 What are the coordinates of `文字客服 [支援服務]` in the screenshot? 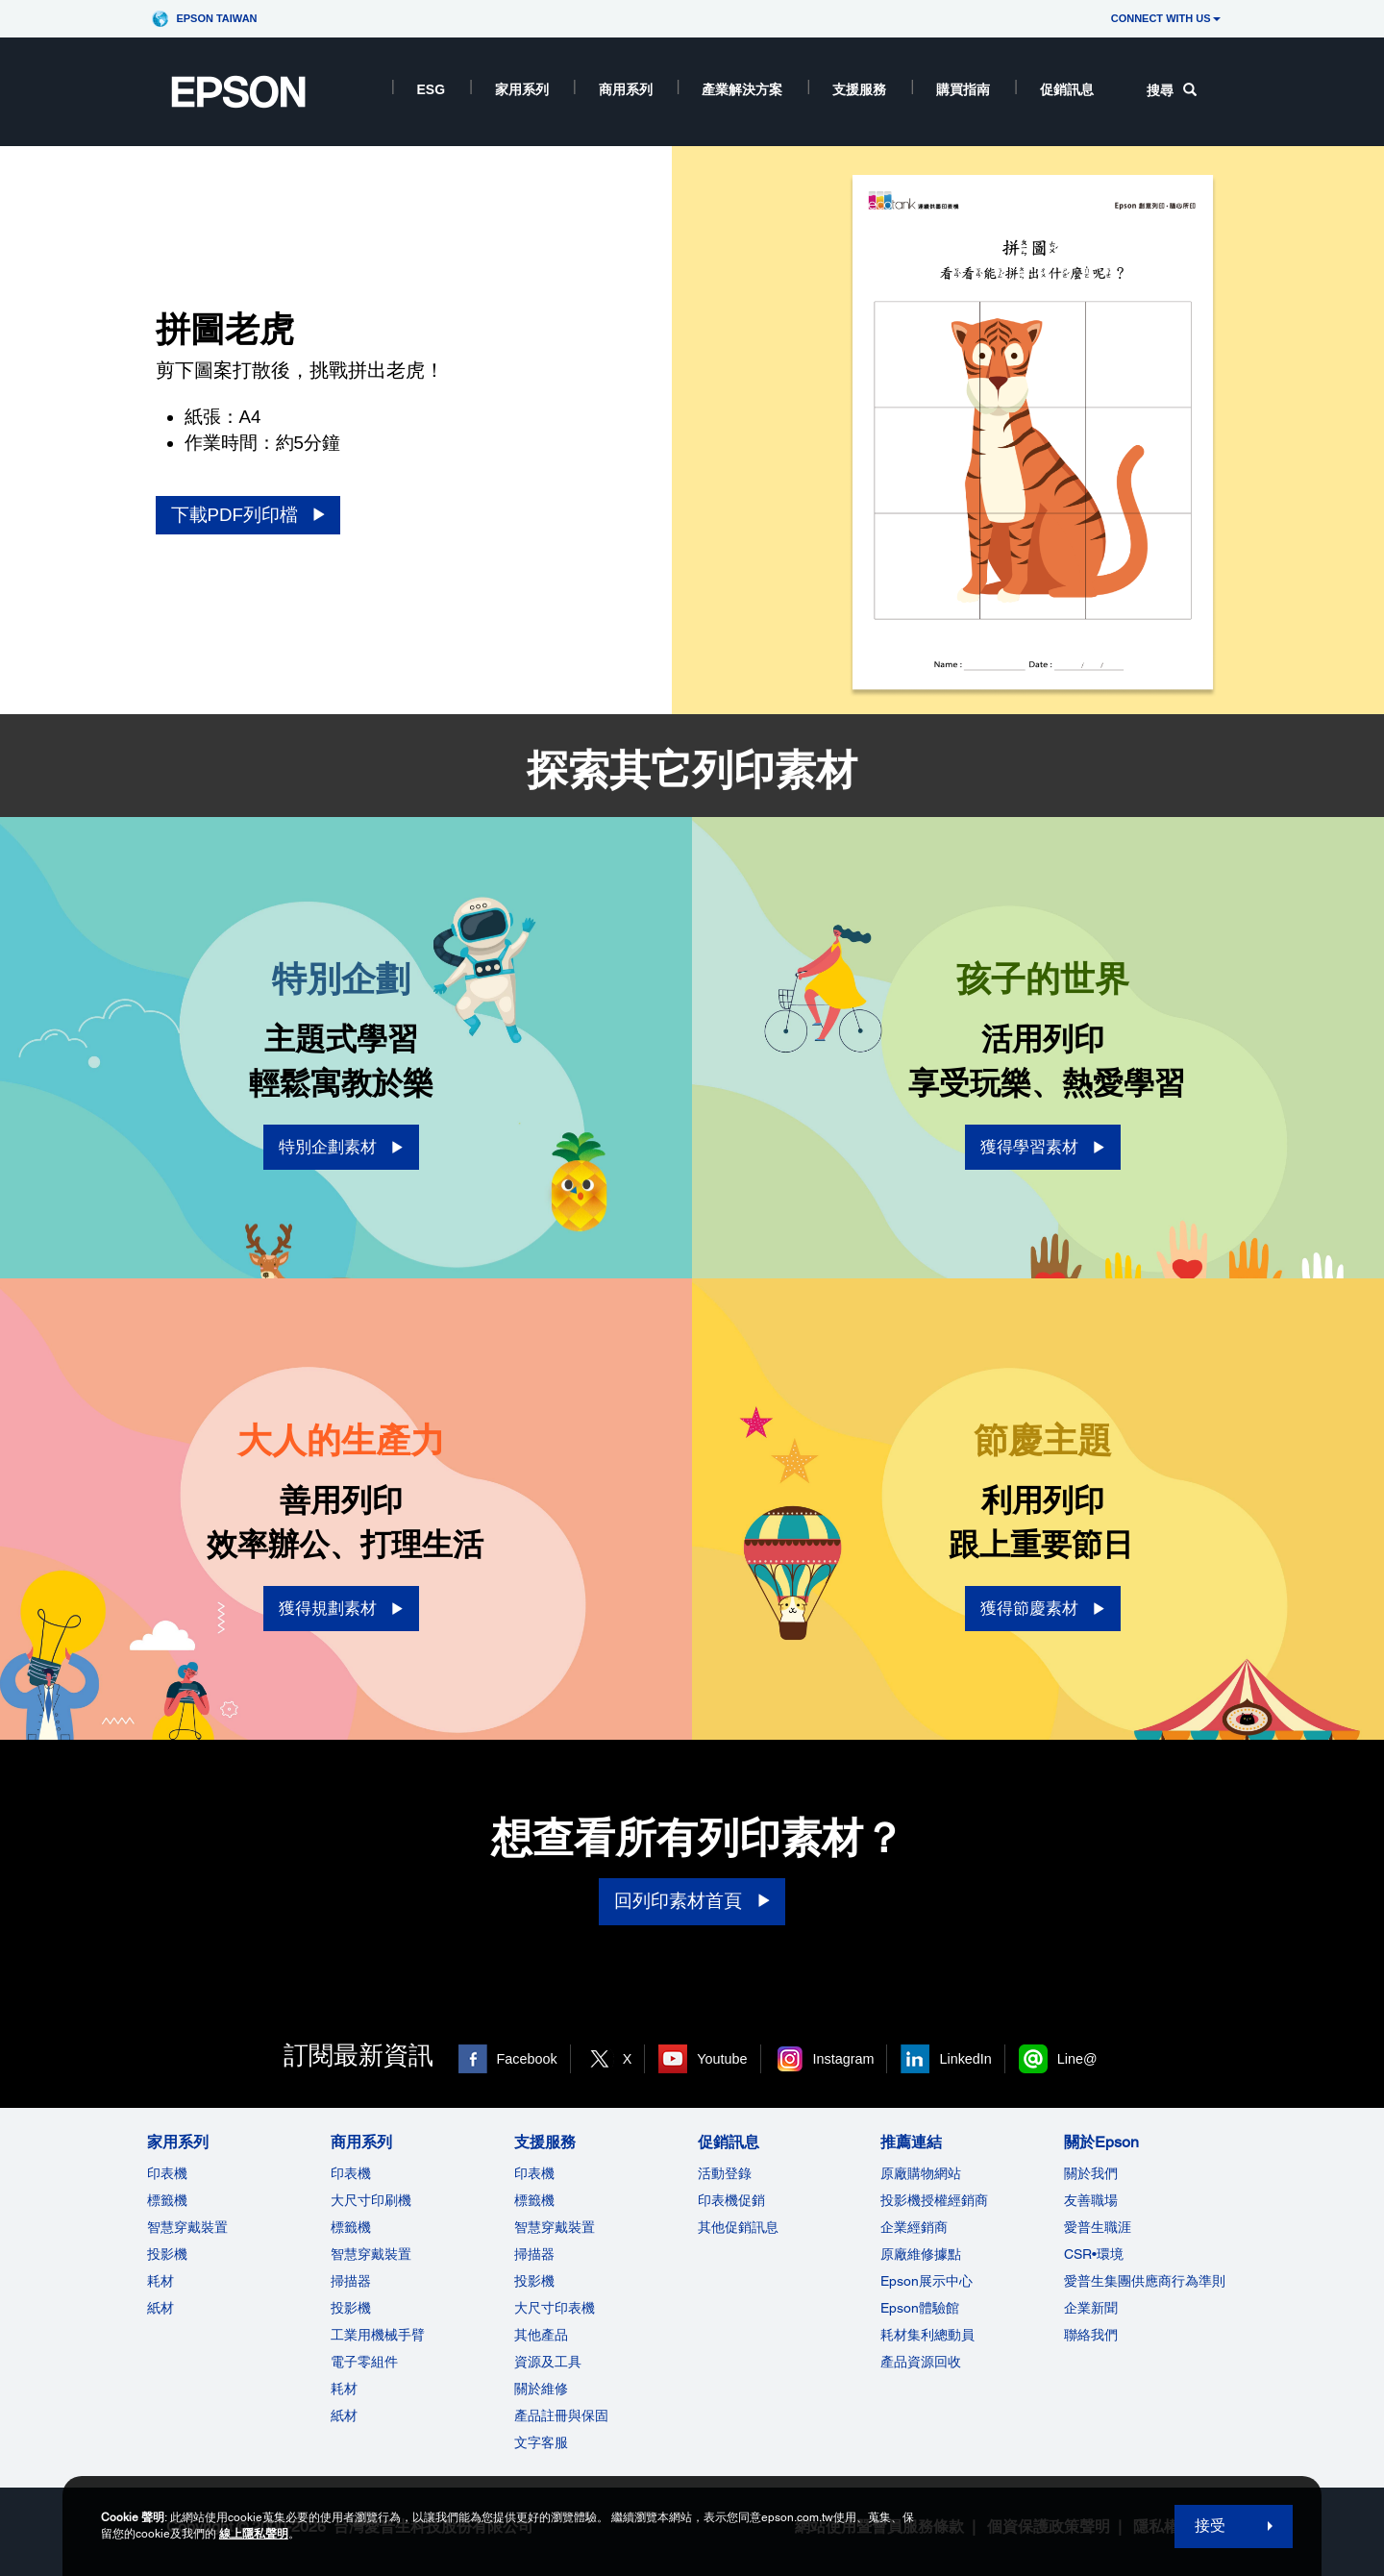 It's located at (541, 2442).